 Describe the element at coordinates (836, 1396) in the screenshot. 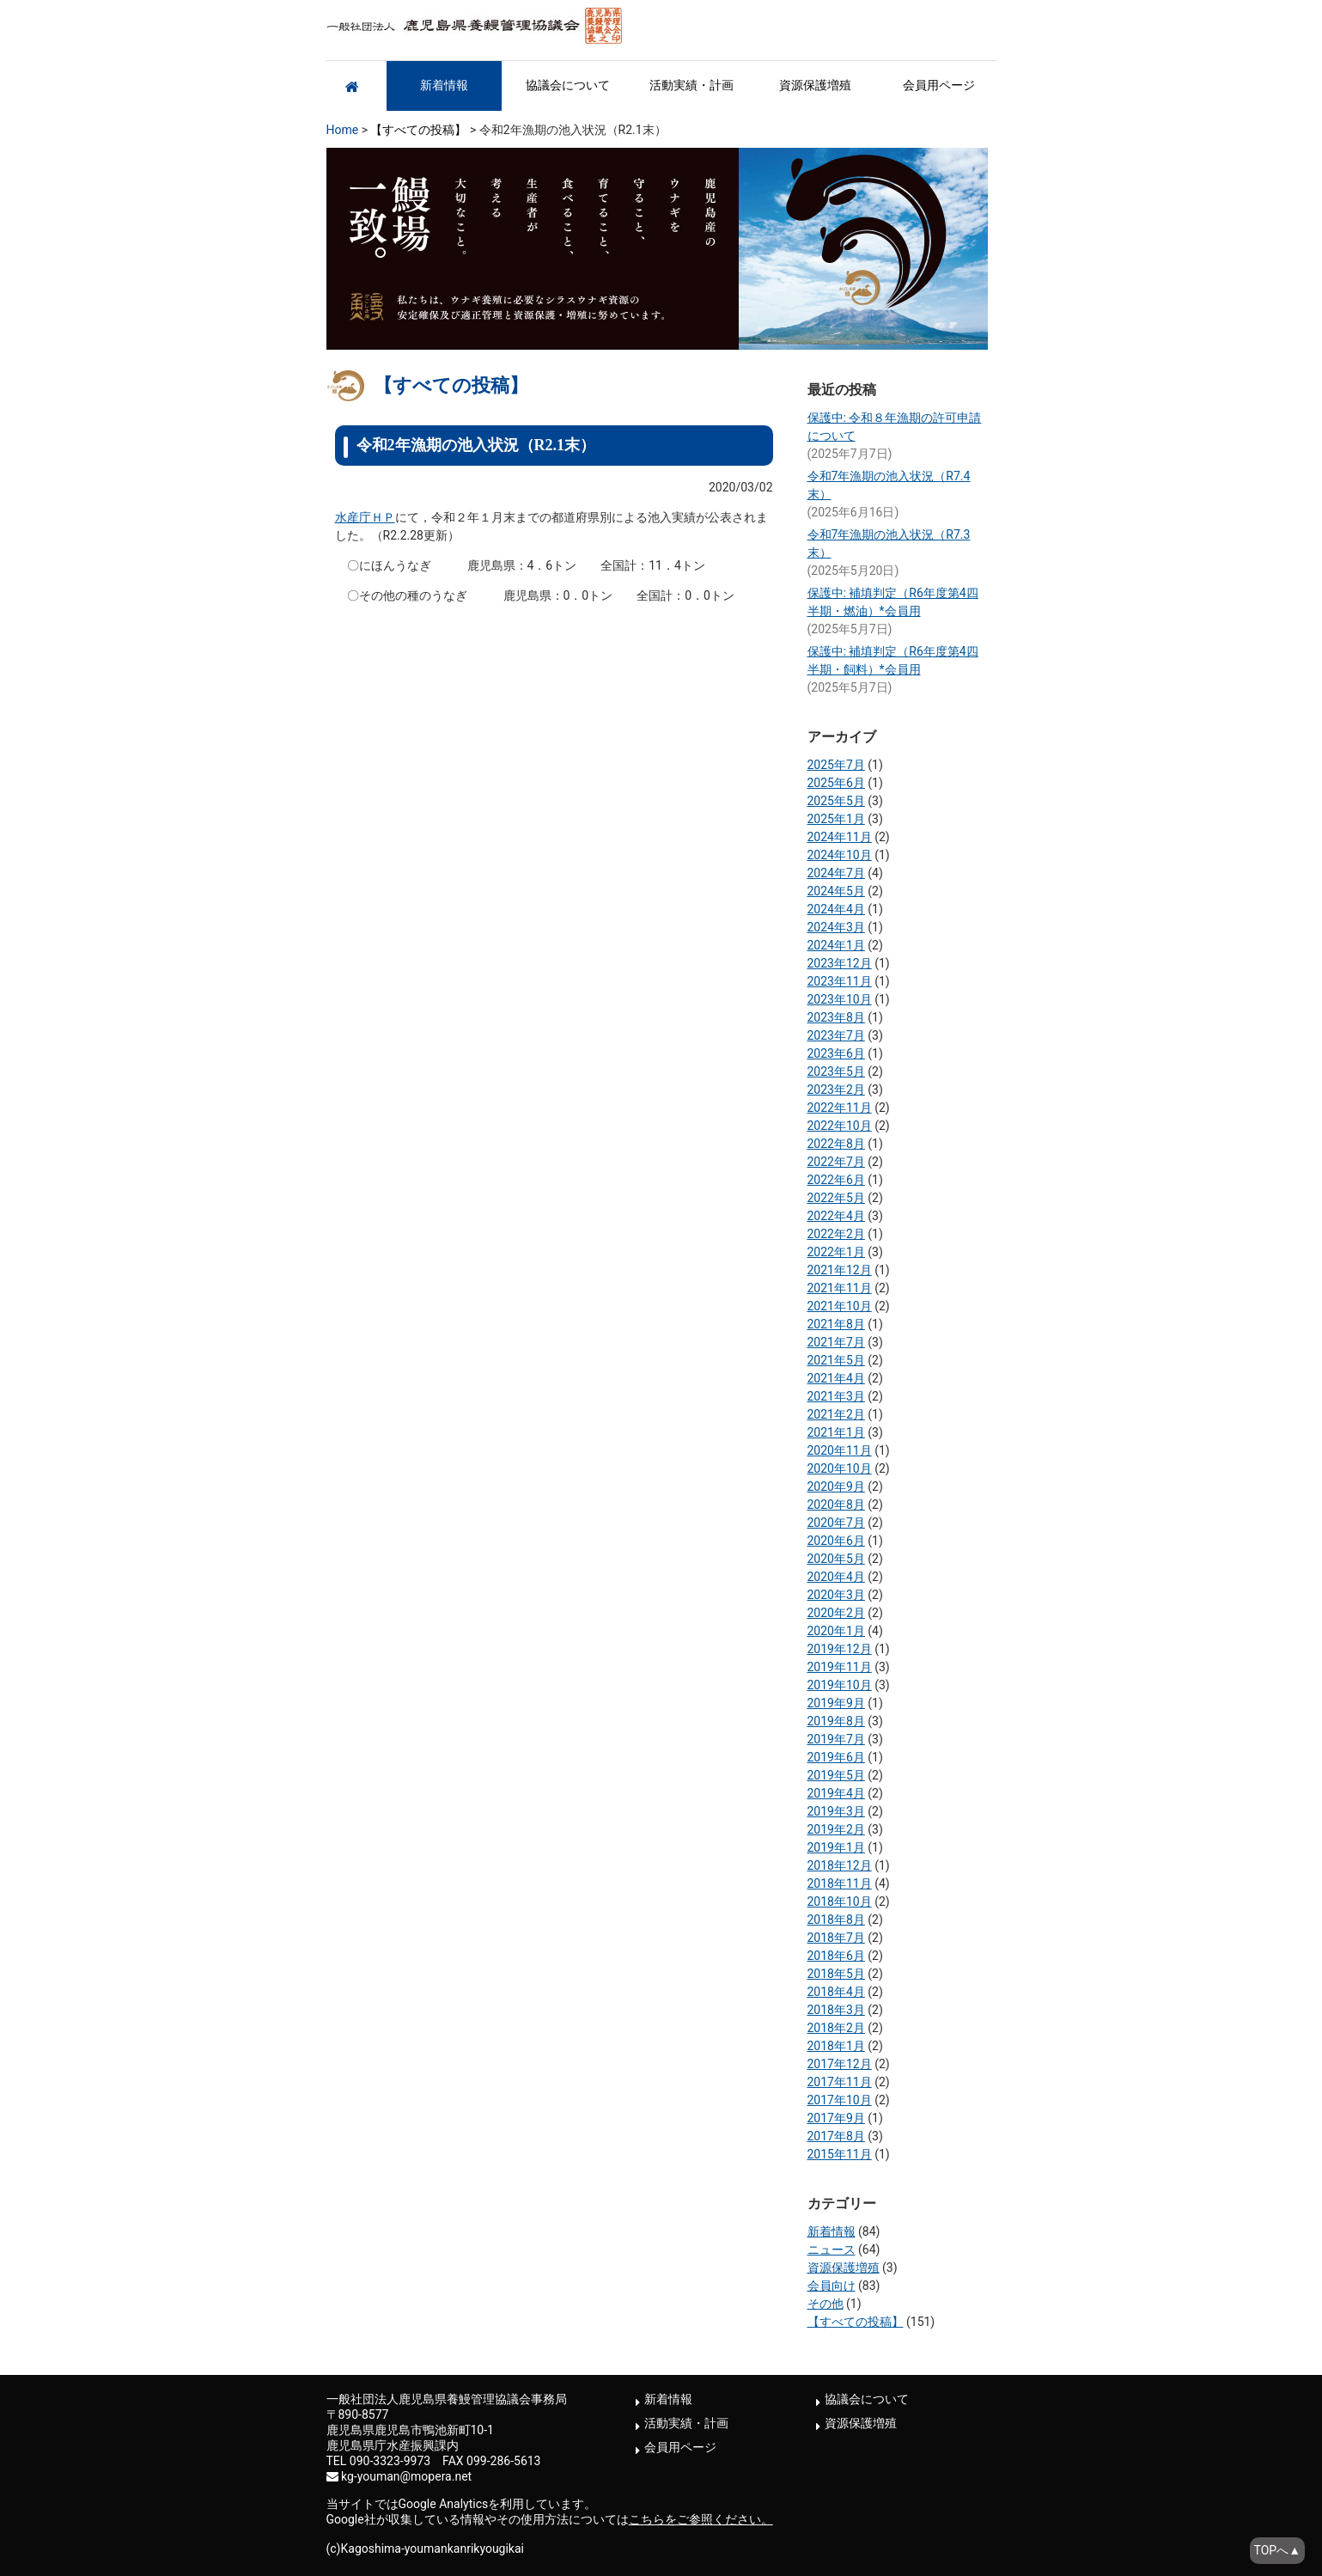

I see `2021年3月` at that location.